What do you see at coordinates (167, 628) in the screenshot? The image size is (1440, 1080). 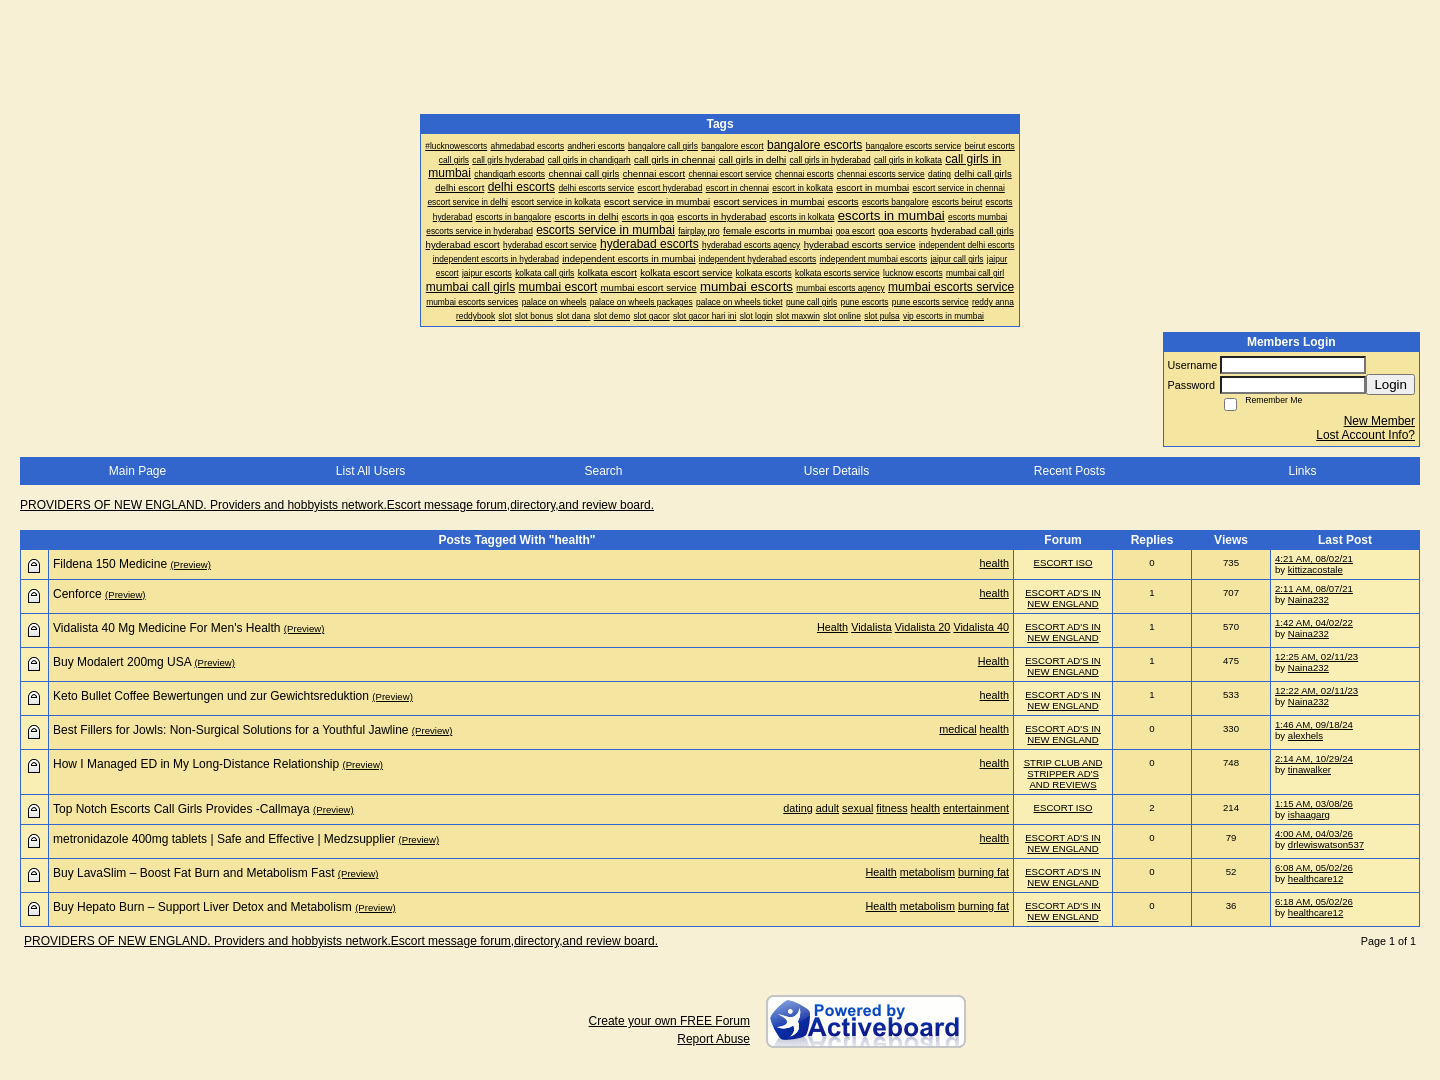 I see `Vidalista 40 Mg Medicine For Men's Health` at bounding box center [167, 628].